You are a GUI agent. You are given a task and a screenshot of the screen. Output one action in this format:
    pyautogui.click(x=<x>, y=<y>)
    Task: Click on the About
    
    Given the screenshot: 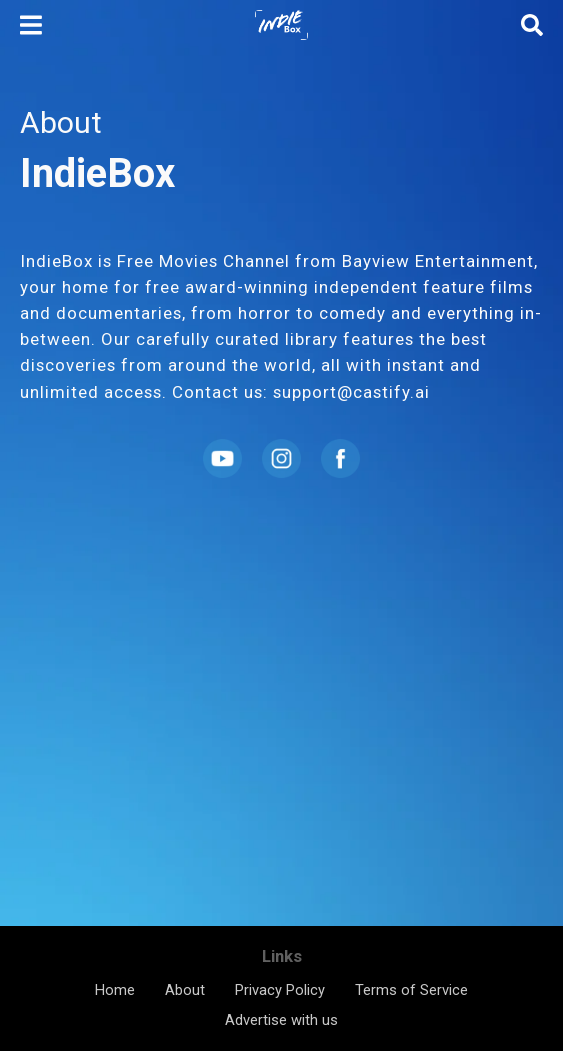 What is the action you would take?
    pyautogui.click(x=185, y=990)
    